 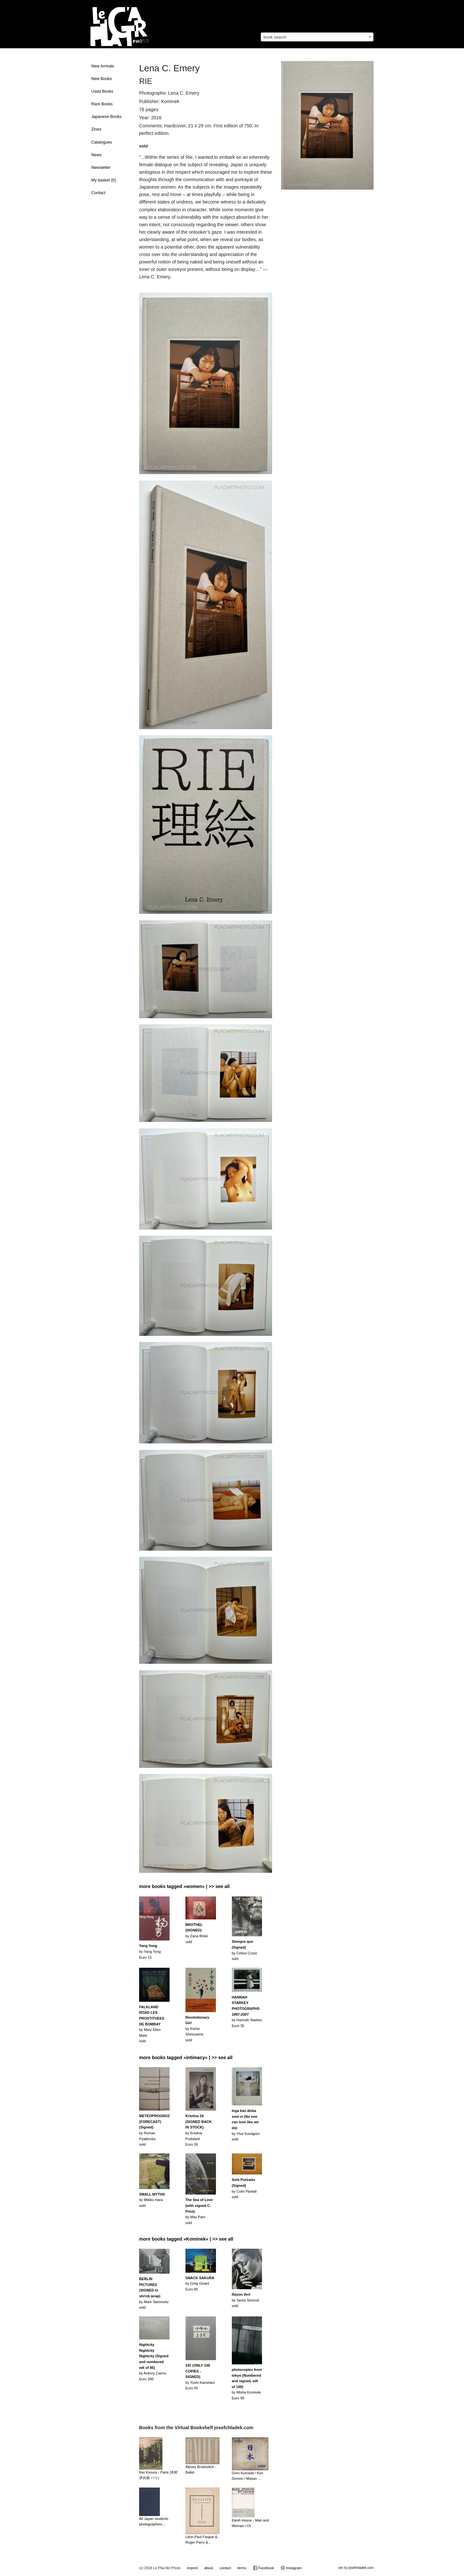 I want to click on Instagram, so click(x=291, y=2568).